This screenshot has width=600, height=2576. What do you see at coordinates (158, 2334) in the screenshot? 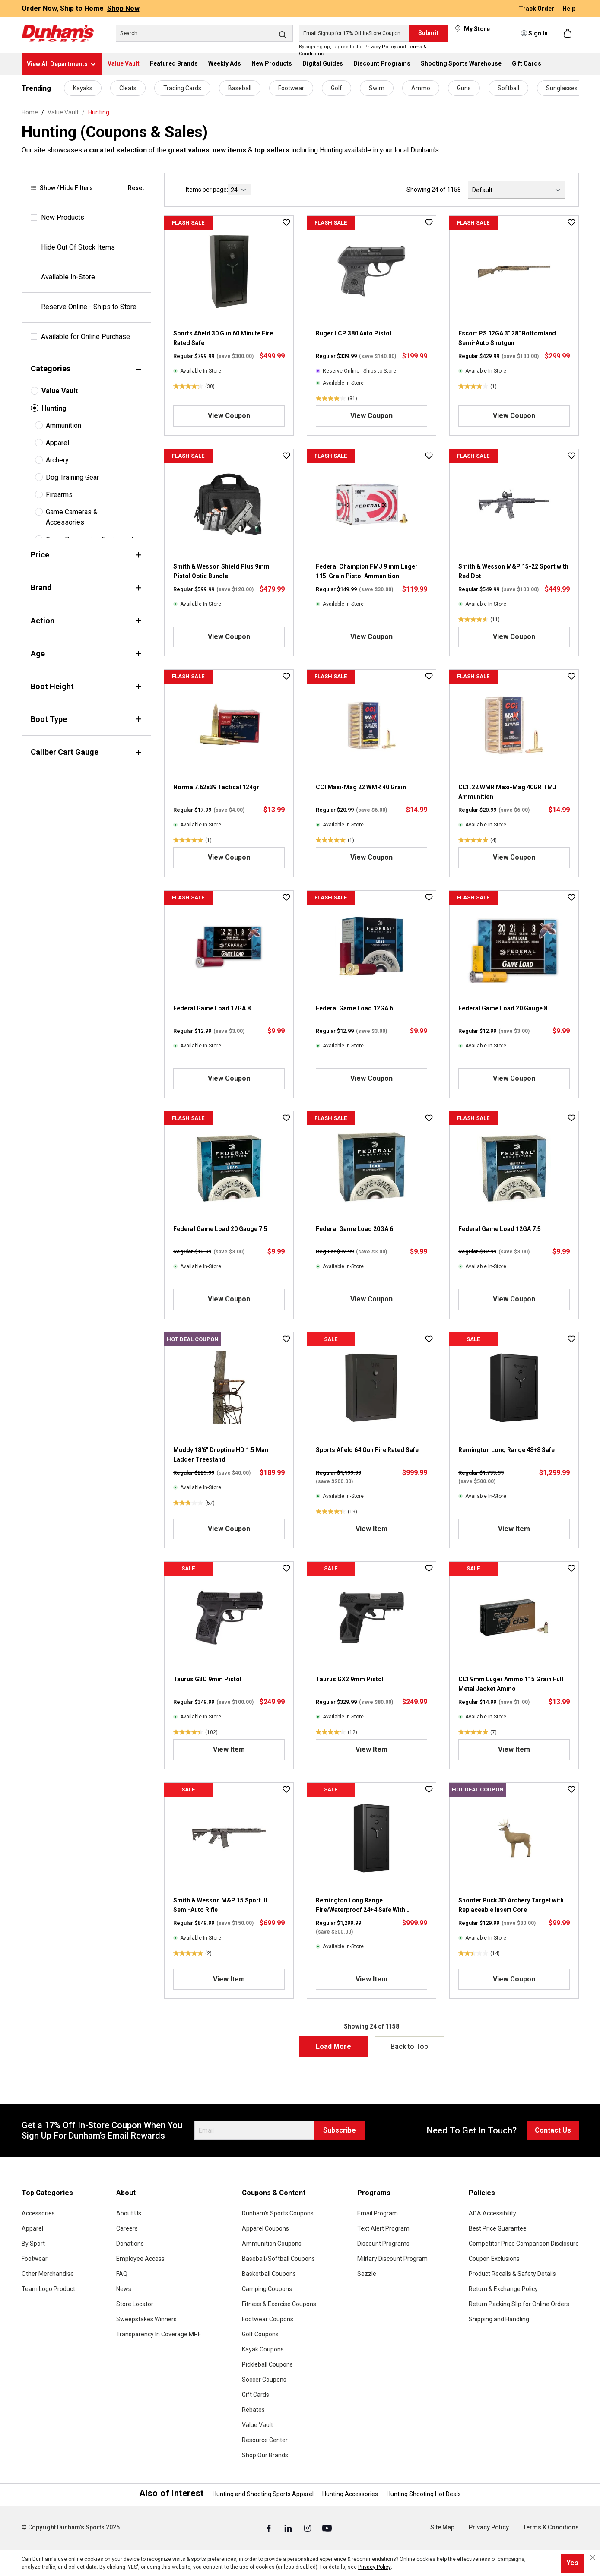
I see `Transparency In Coverage MRF` at bounding box center [158, 2334].